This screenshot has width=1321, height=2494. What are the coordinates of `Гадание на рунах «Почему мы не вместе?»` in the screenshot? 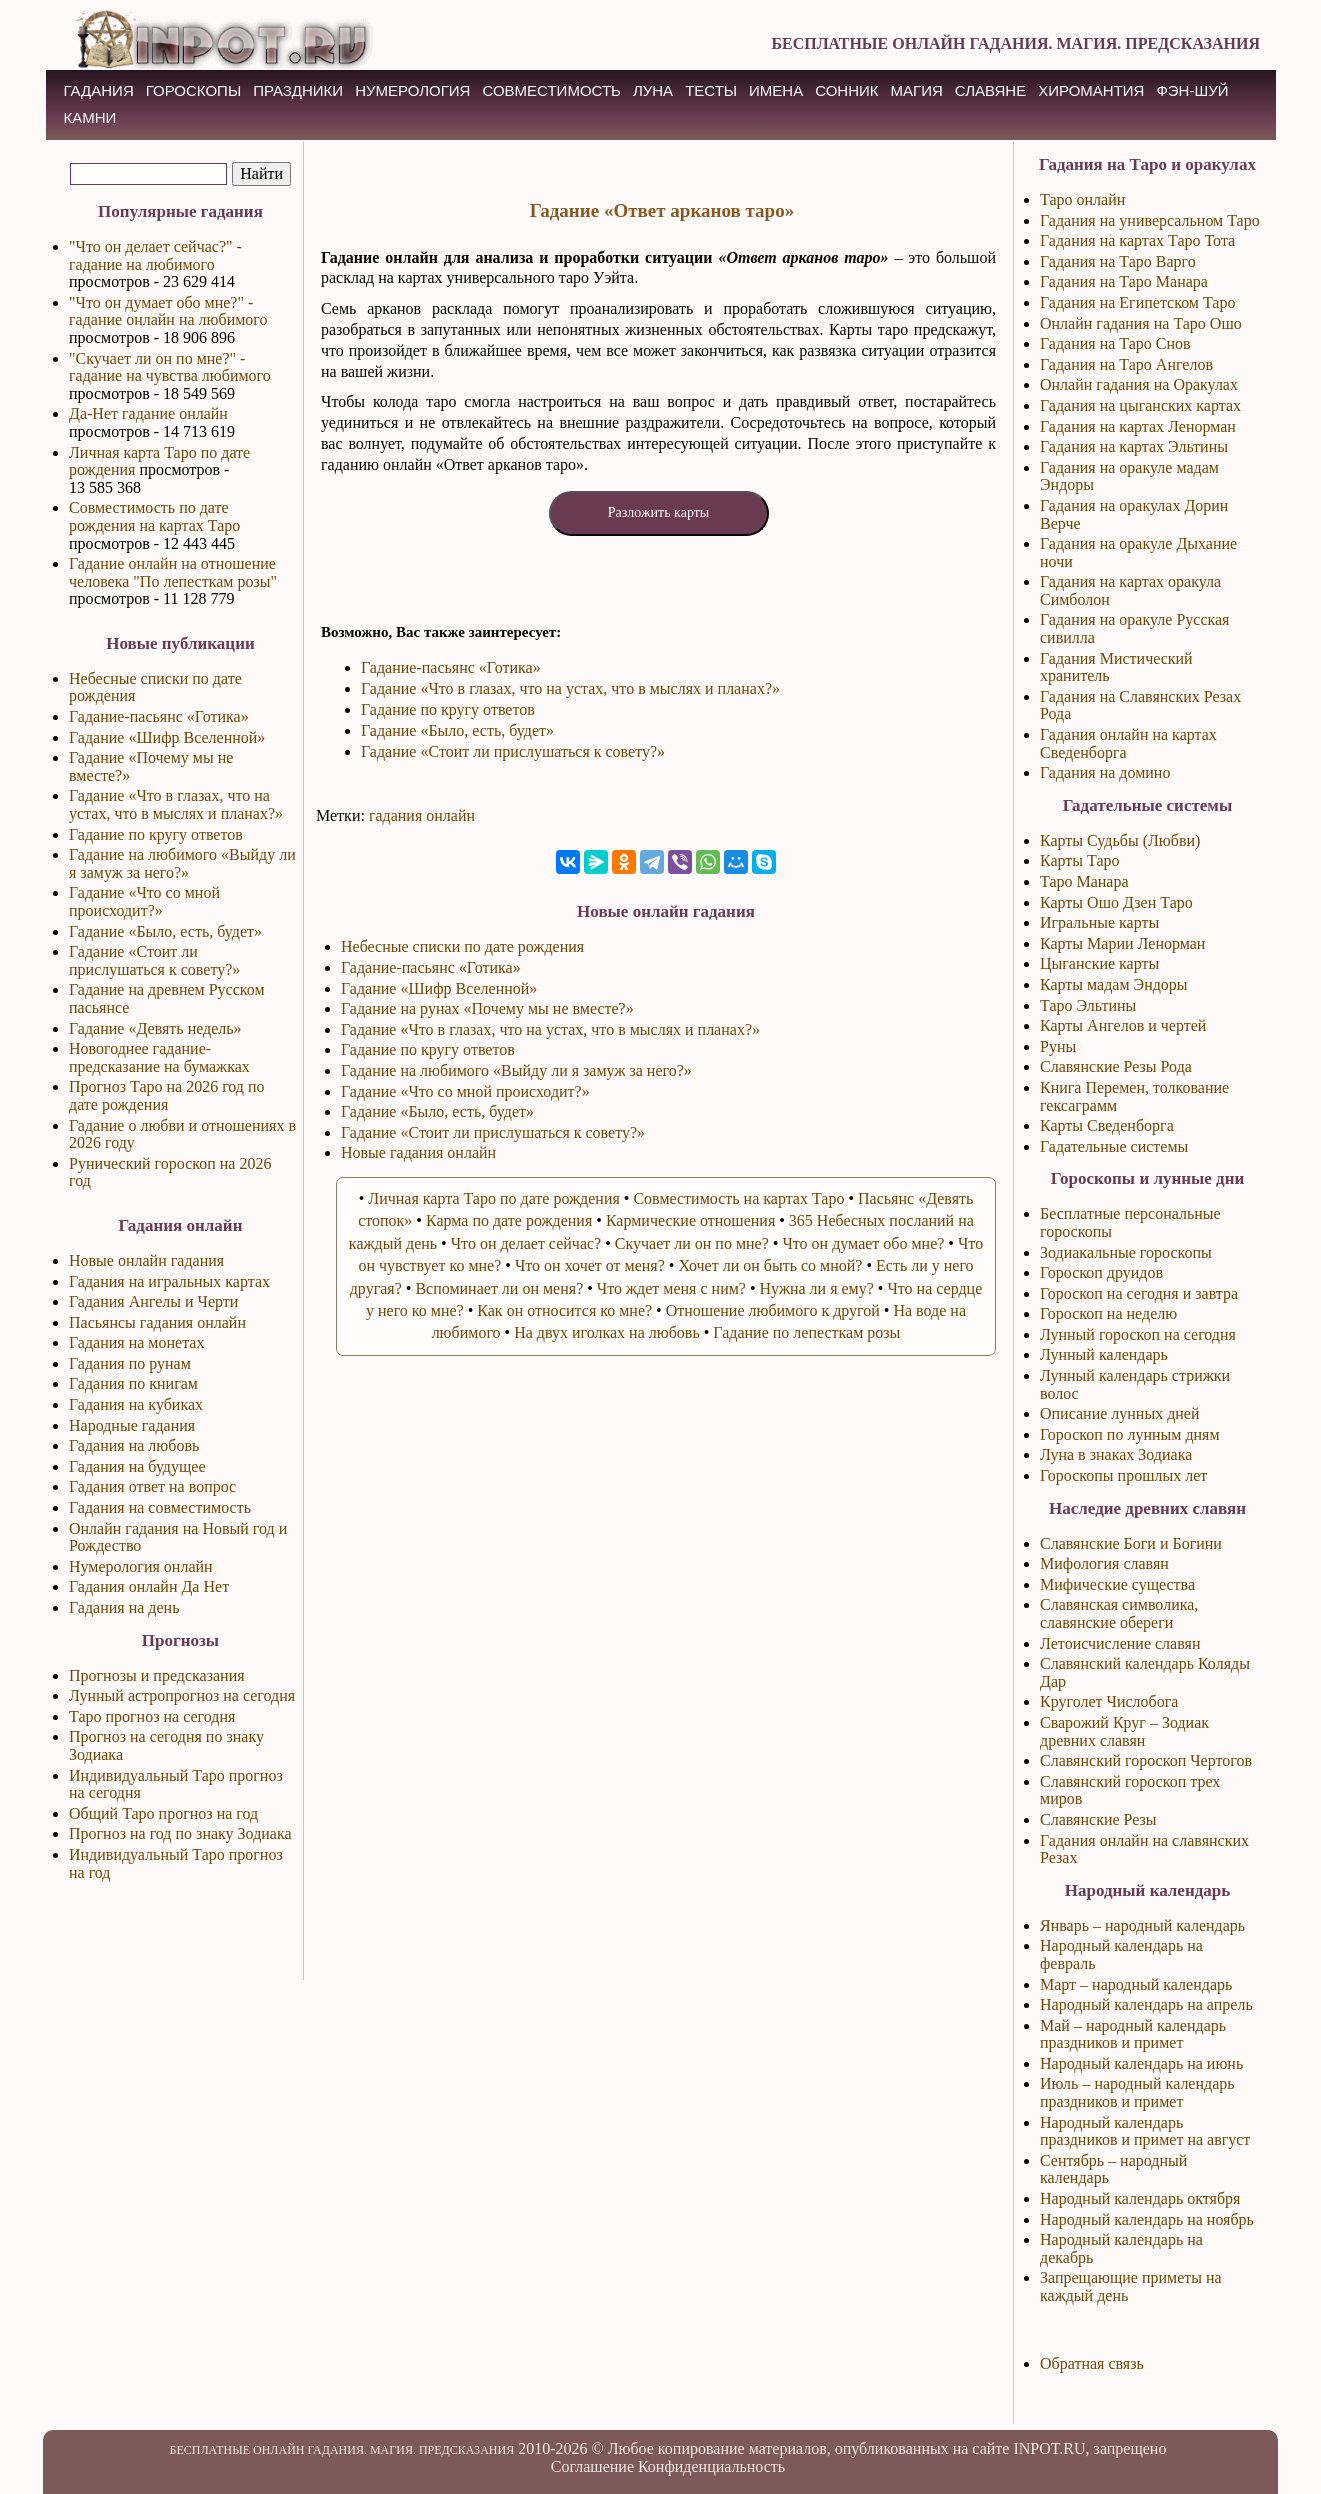 It's located at (487, 1008).